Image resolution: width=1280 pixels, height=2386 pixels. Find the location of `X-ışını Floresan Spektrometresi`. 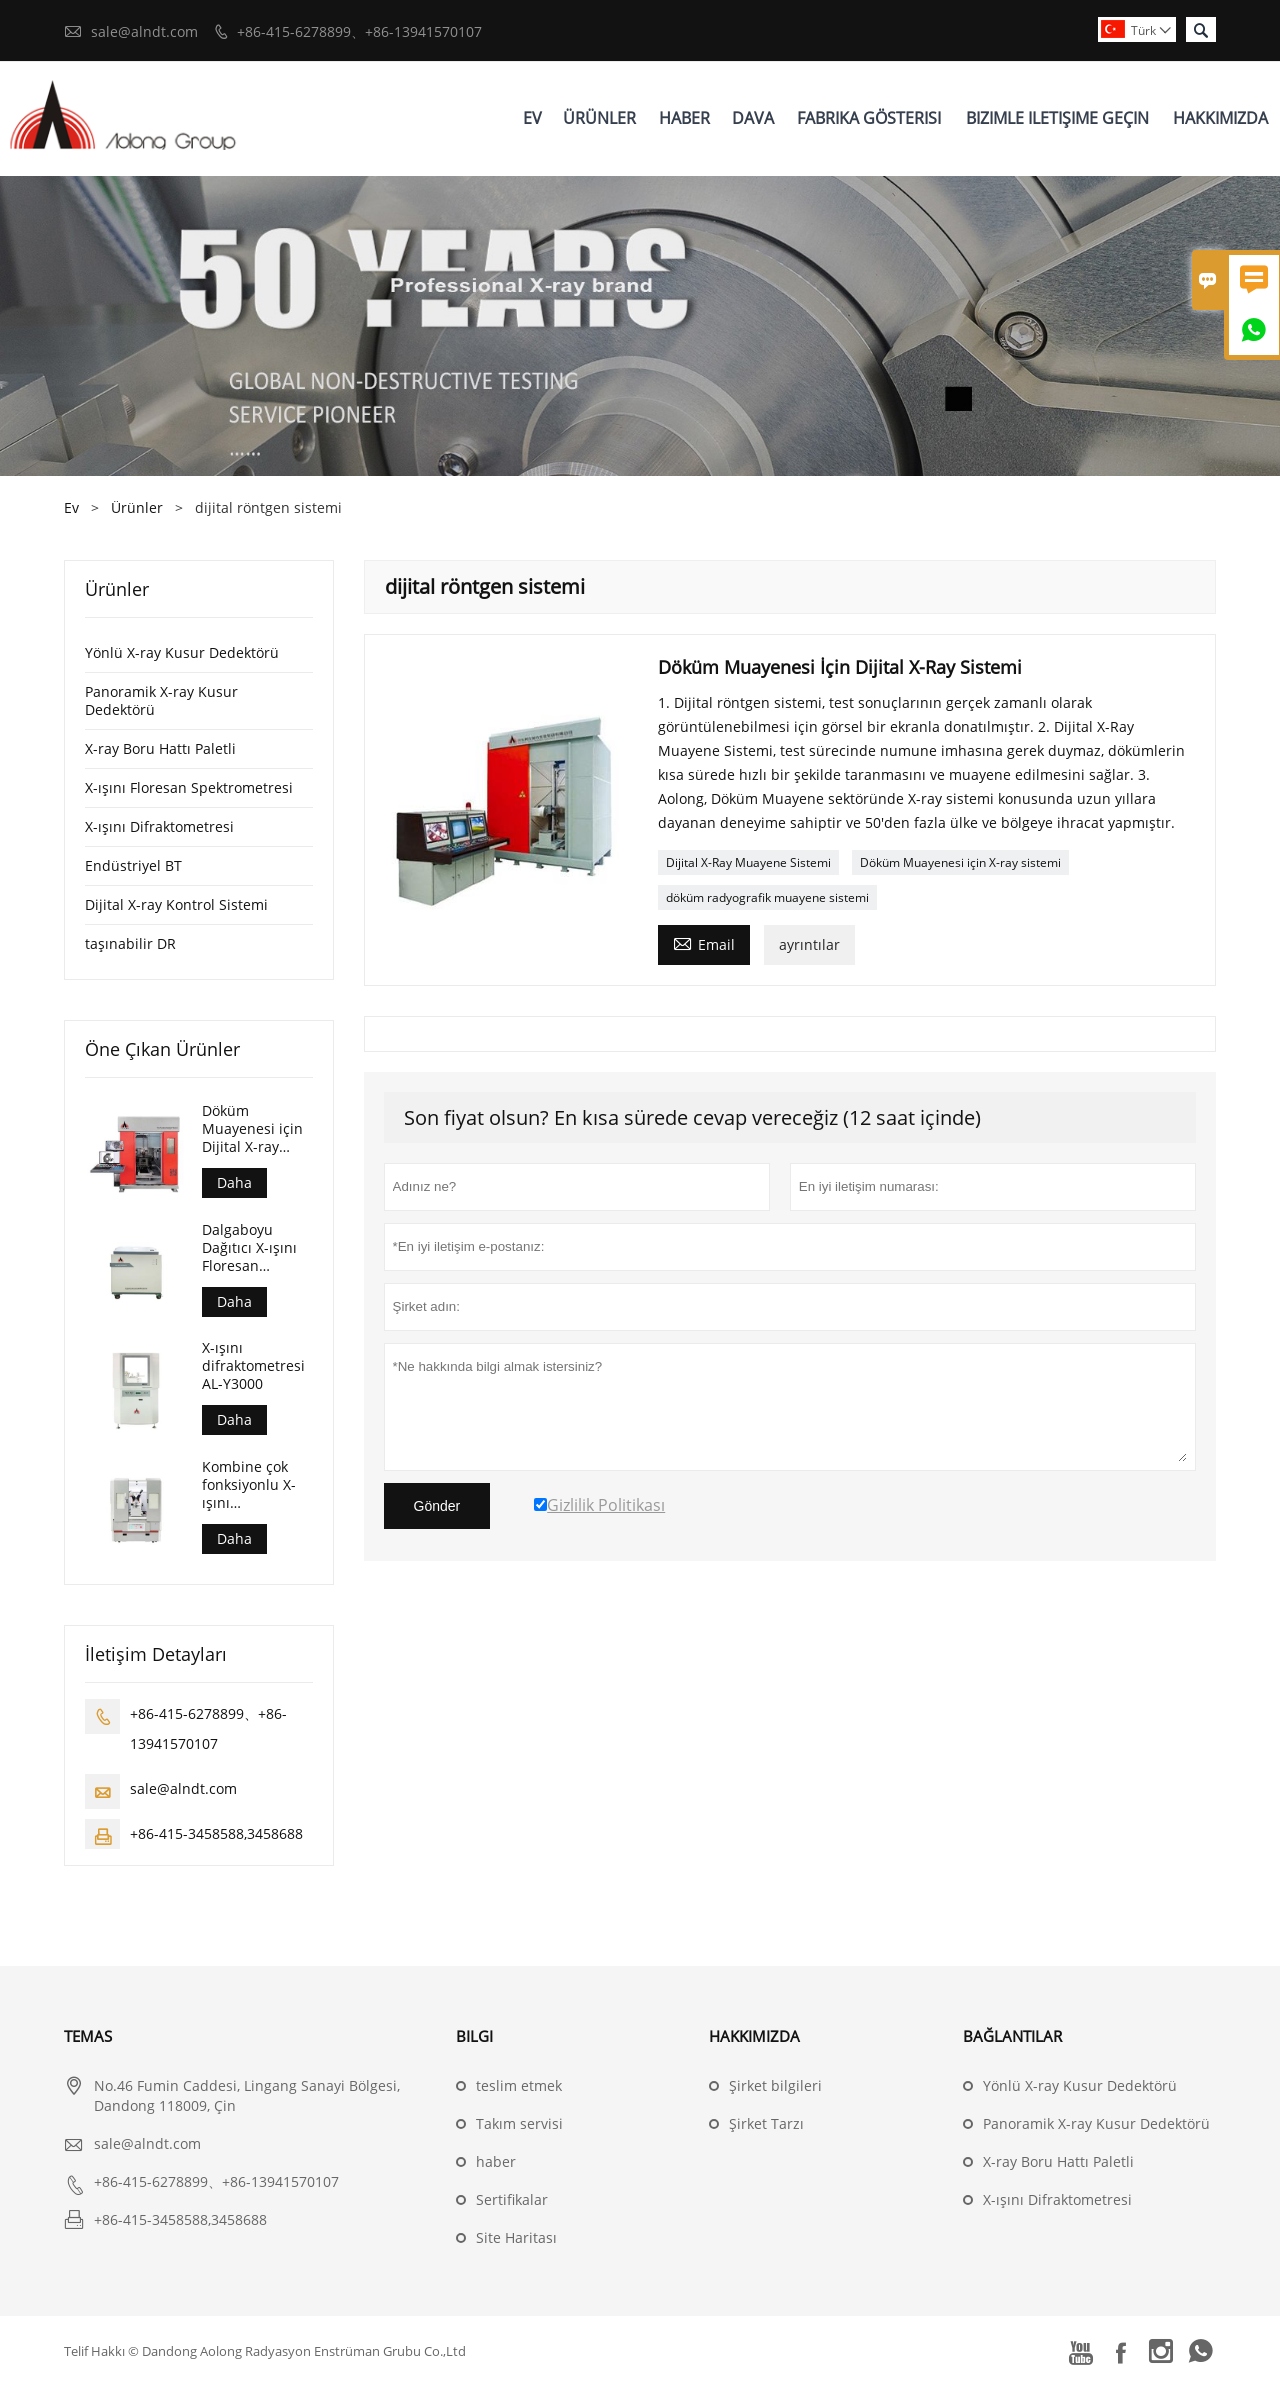

X-ışını Floresan Spektrometresi is located at coordinates (189, 787).